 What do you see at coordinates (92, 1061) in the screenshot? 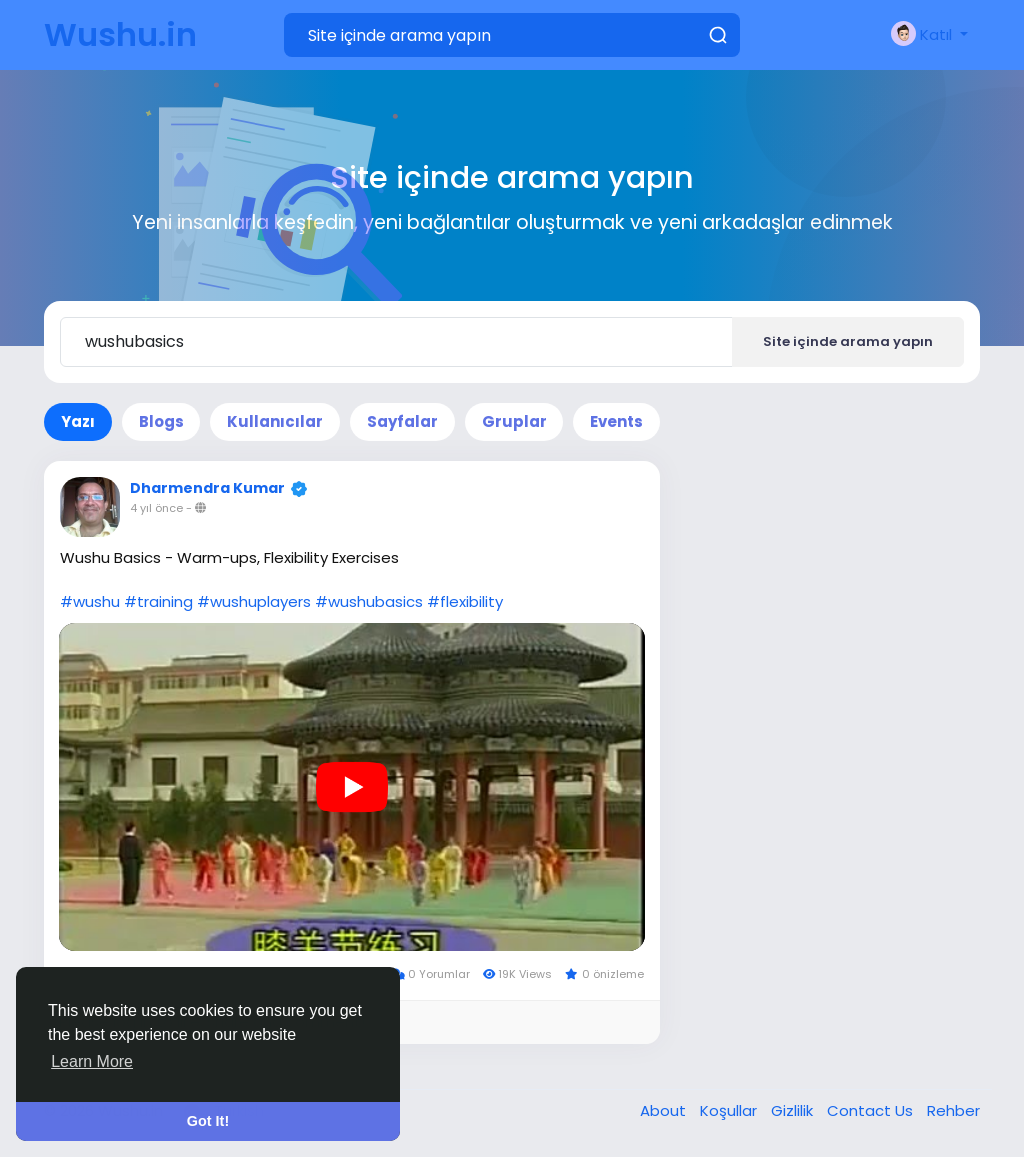
I see `Learn More [button]` at bounding box center [92, 1061].